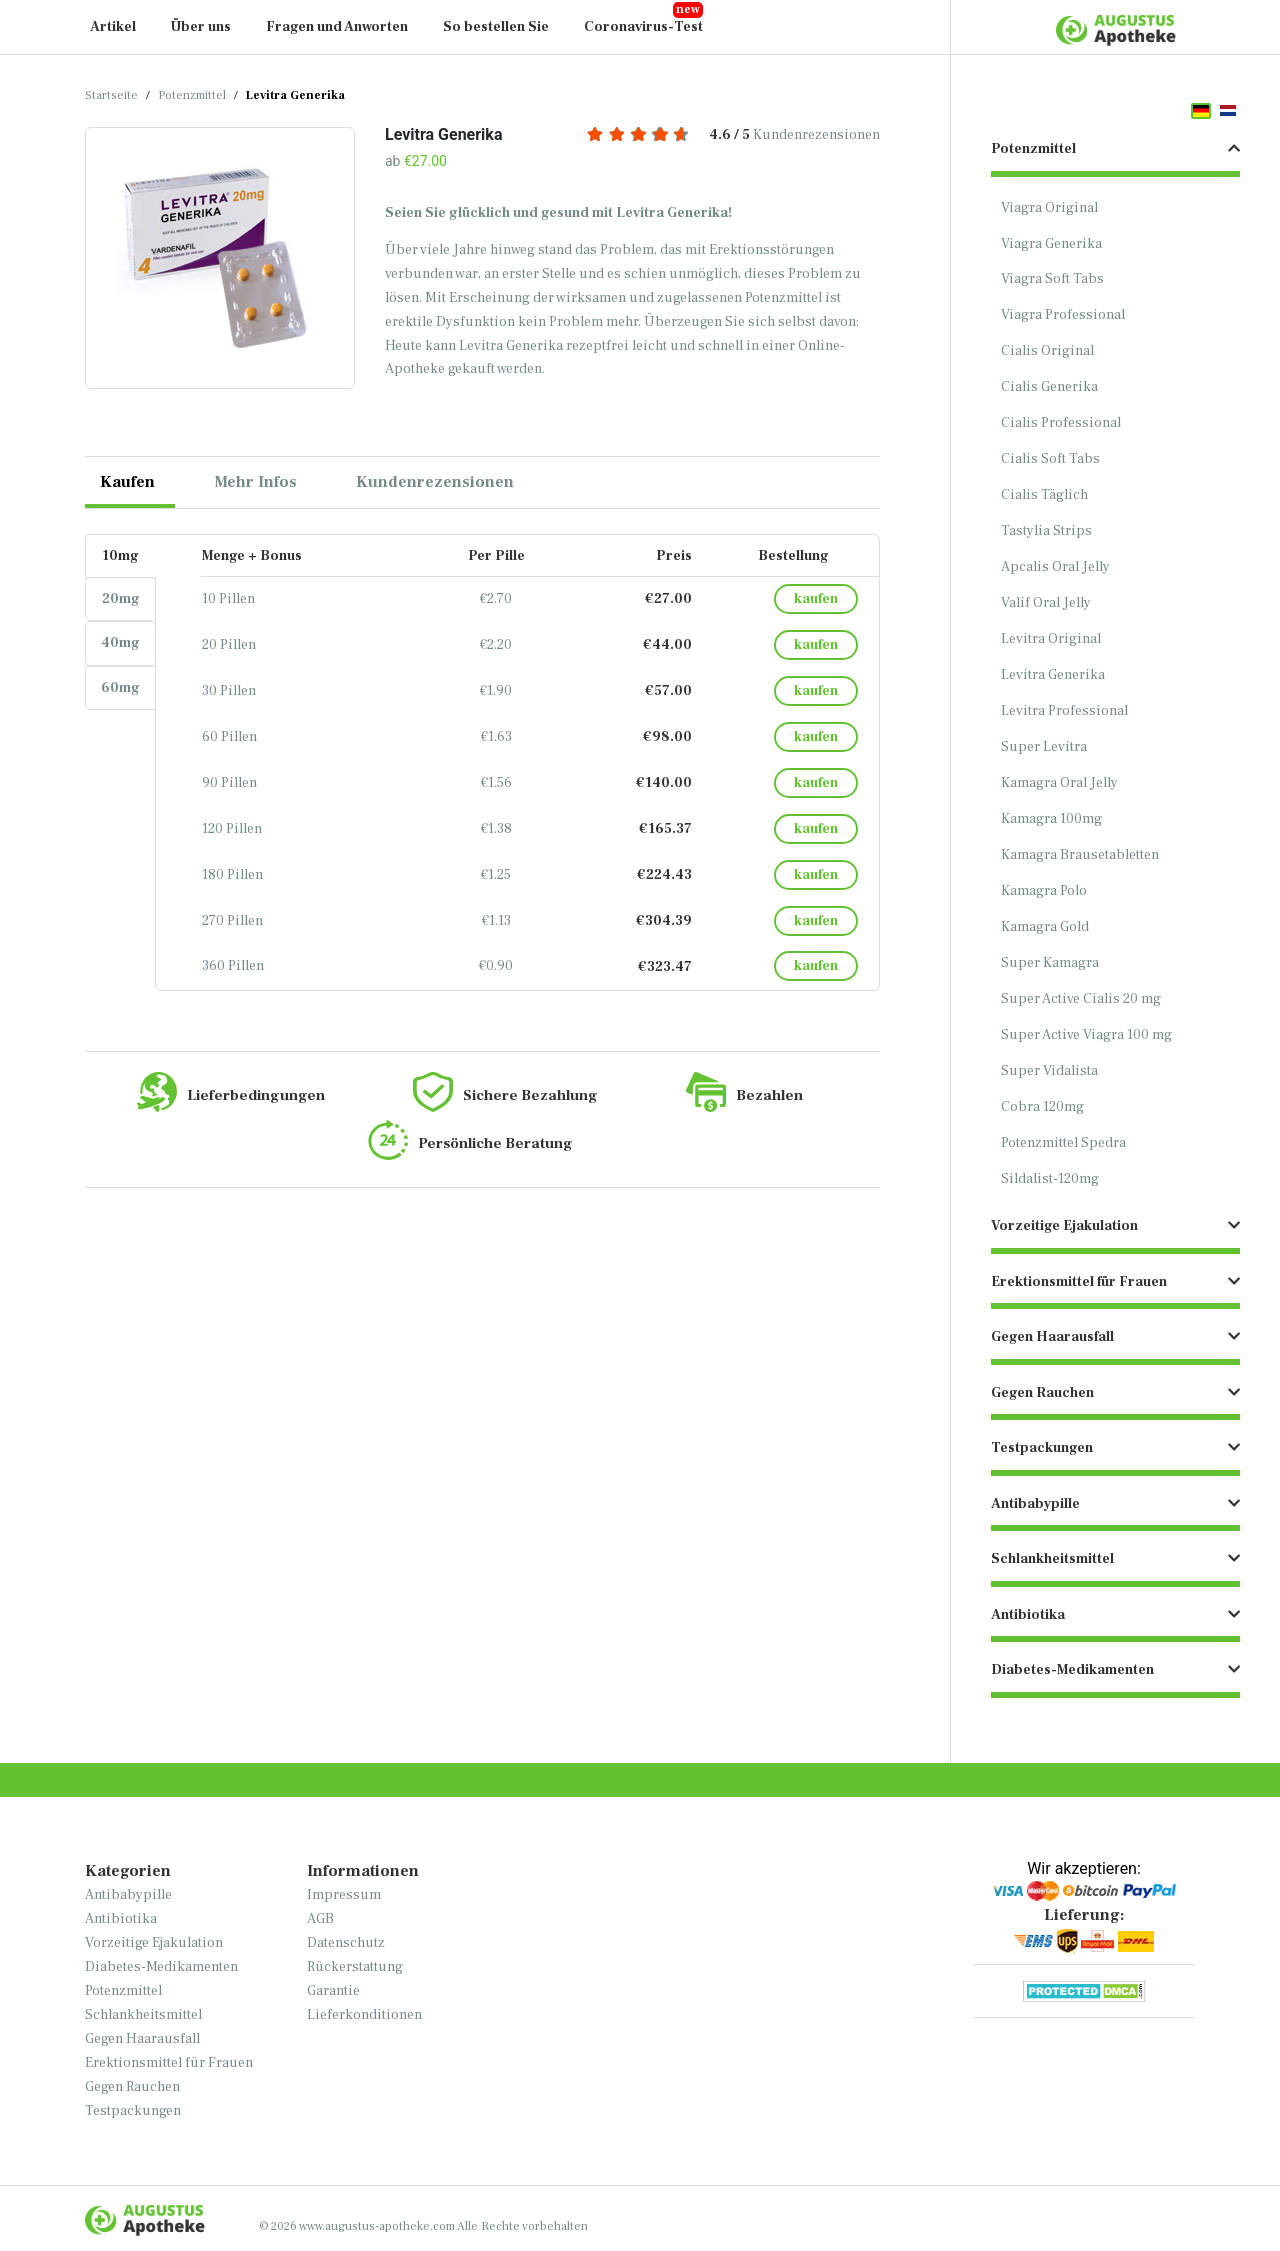 This screenshot has height=2251, width=1280. I want to click on Kamagra 100mg, so click(1051, 819).